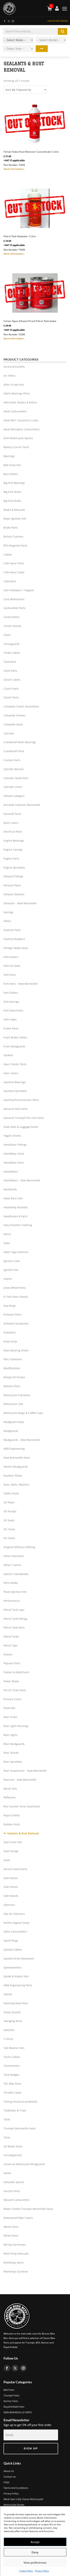 The image size is (70, 2576). What do you see at coordinates (16, 1252) in the screenshot?
I see `Hyde Toga Silencers` at bounding box center [16, 1252].